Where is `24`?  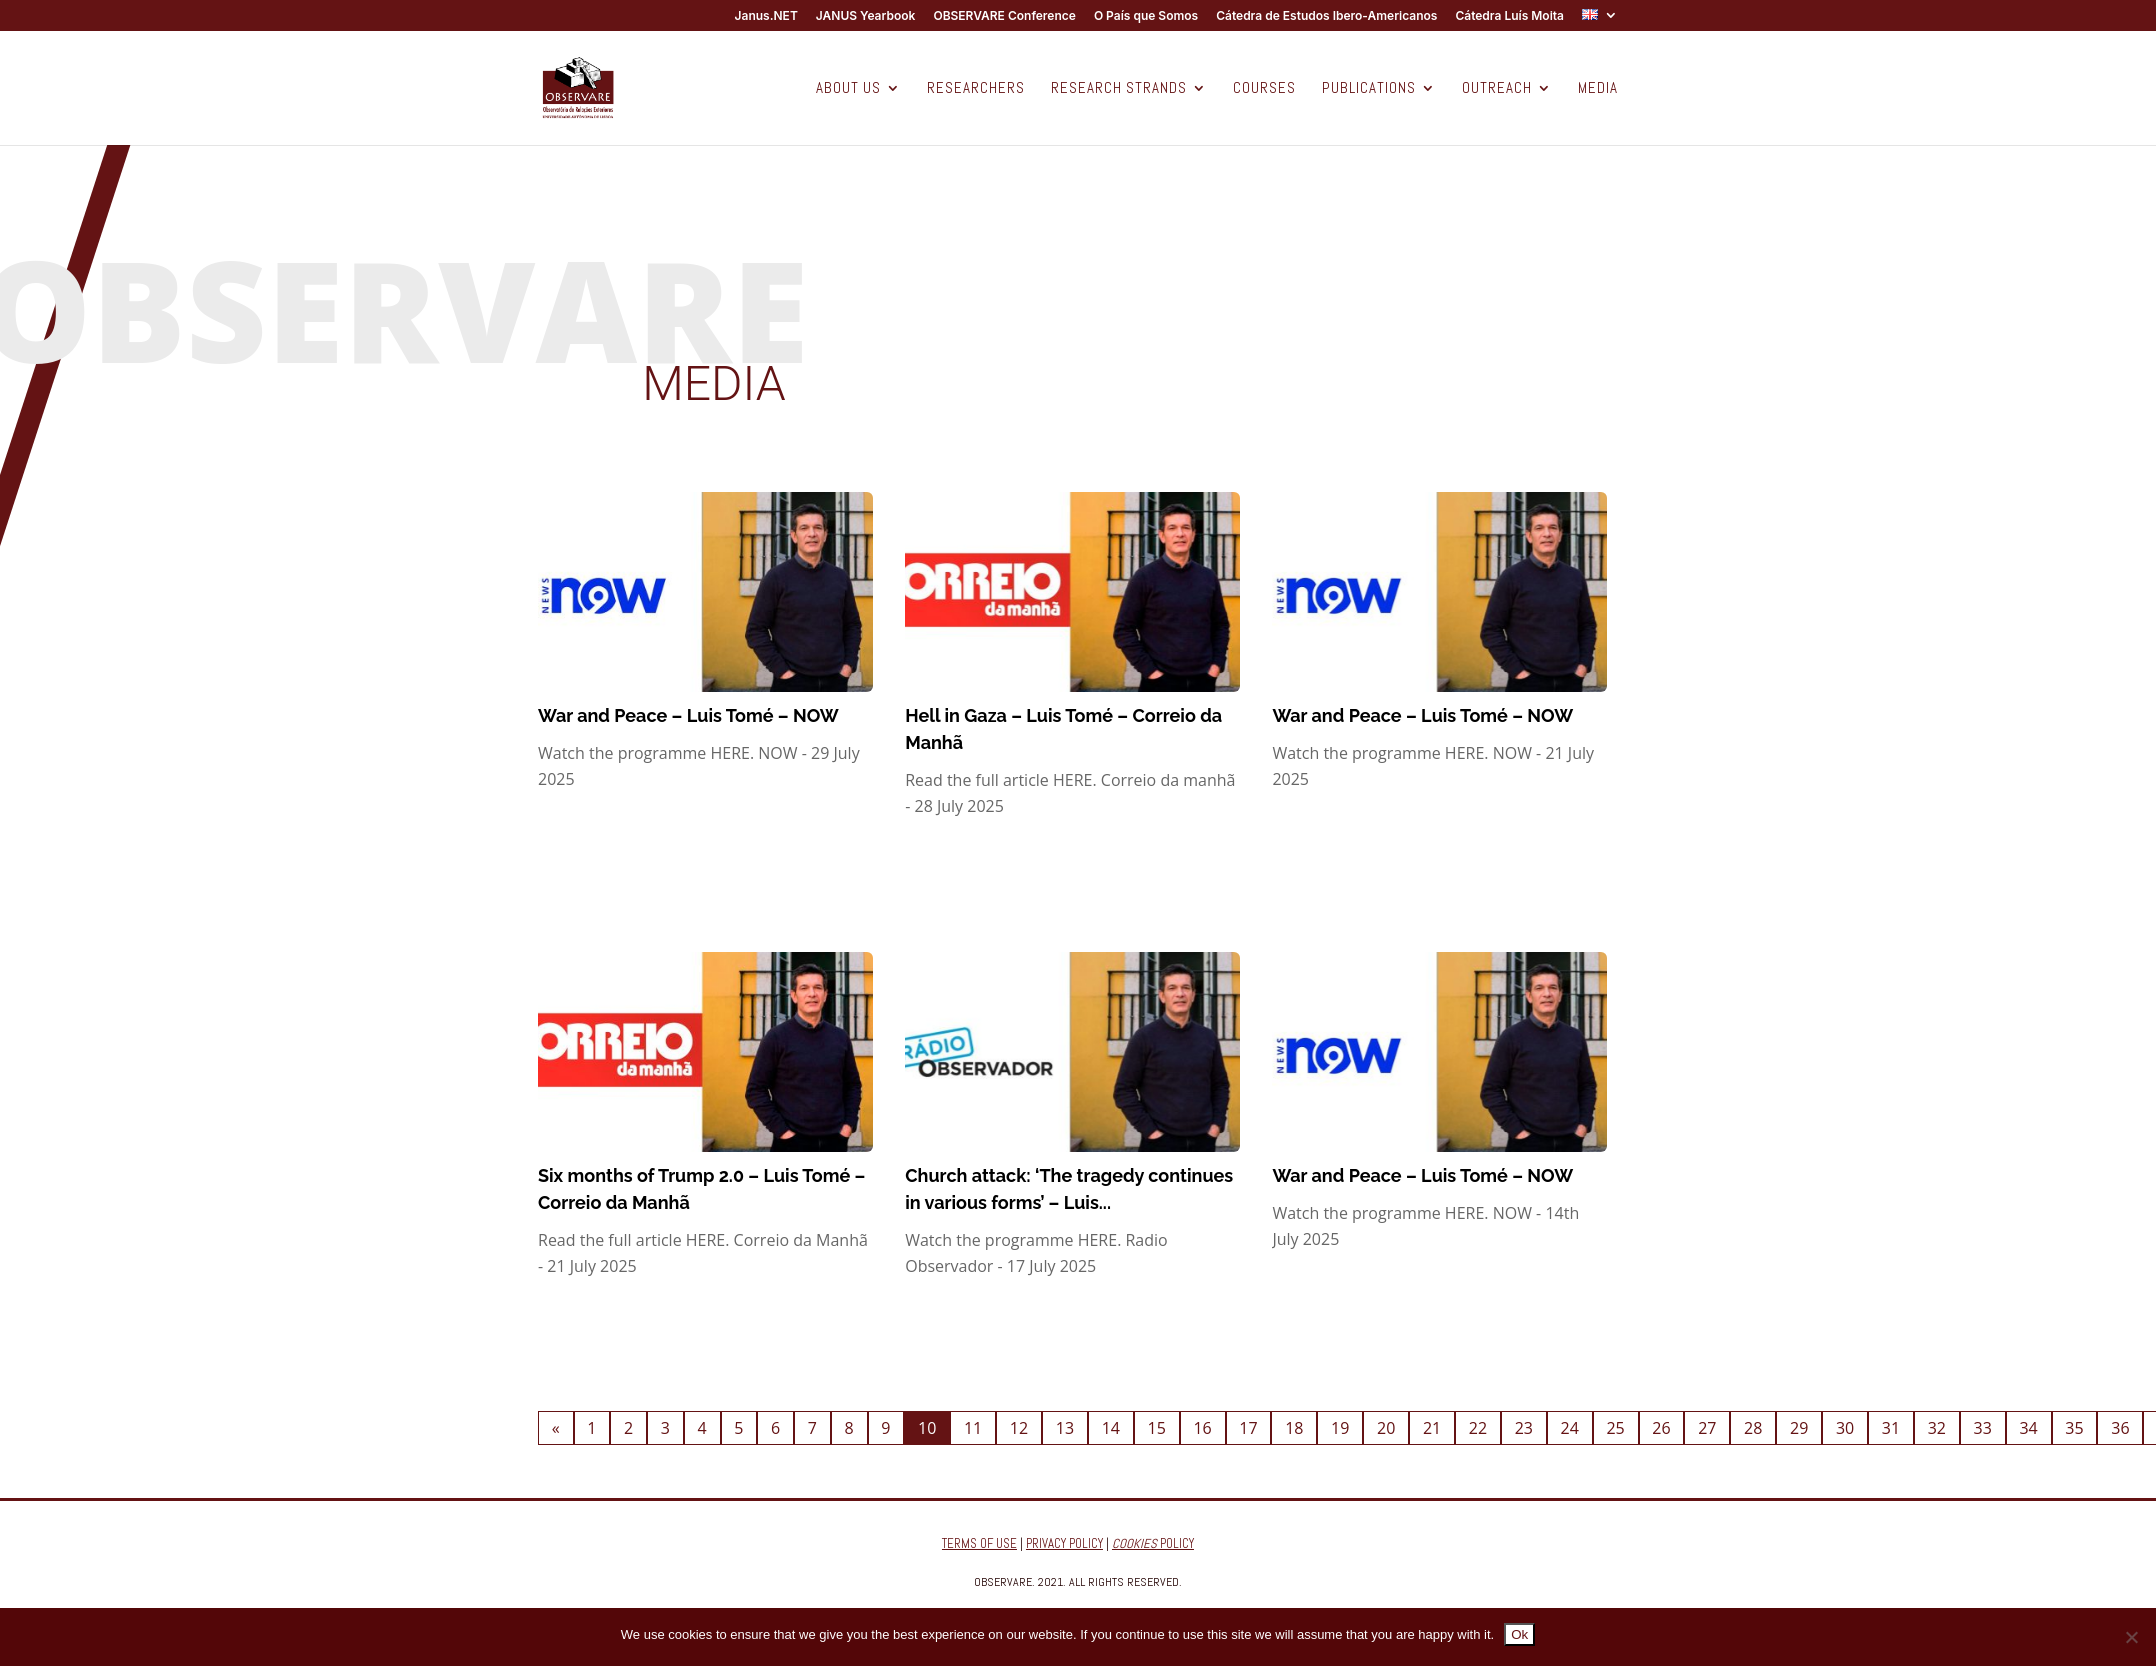 24 is located at coordinates (1570, 1428).